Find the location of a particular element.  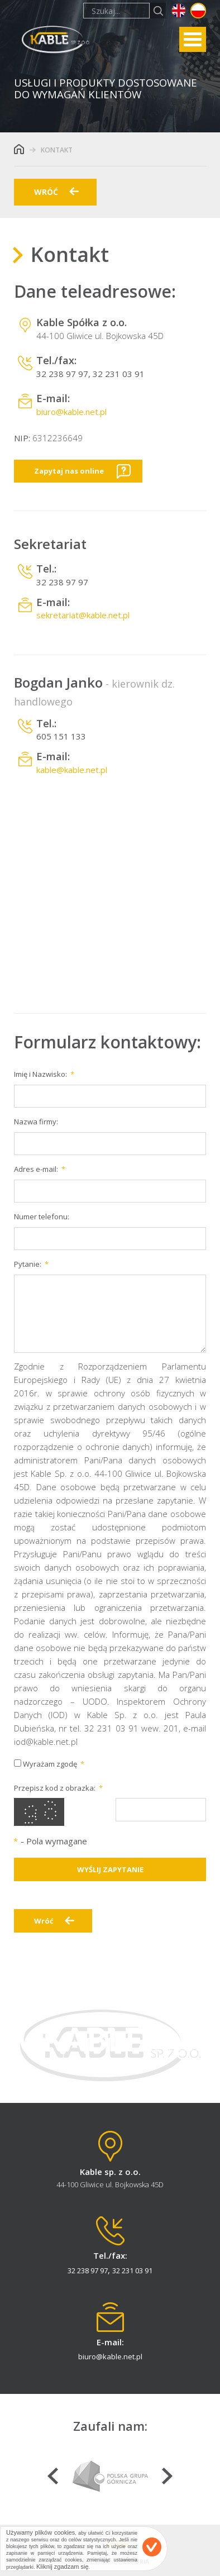

Pytanie: is located at coordinates (27, 1264).